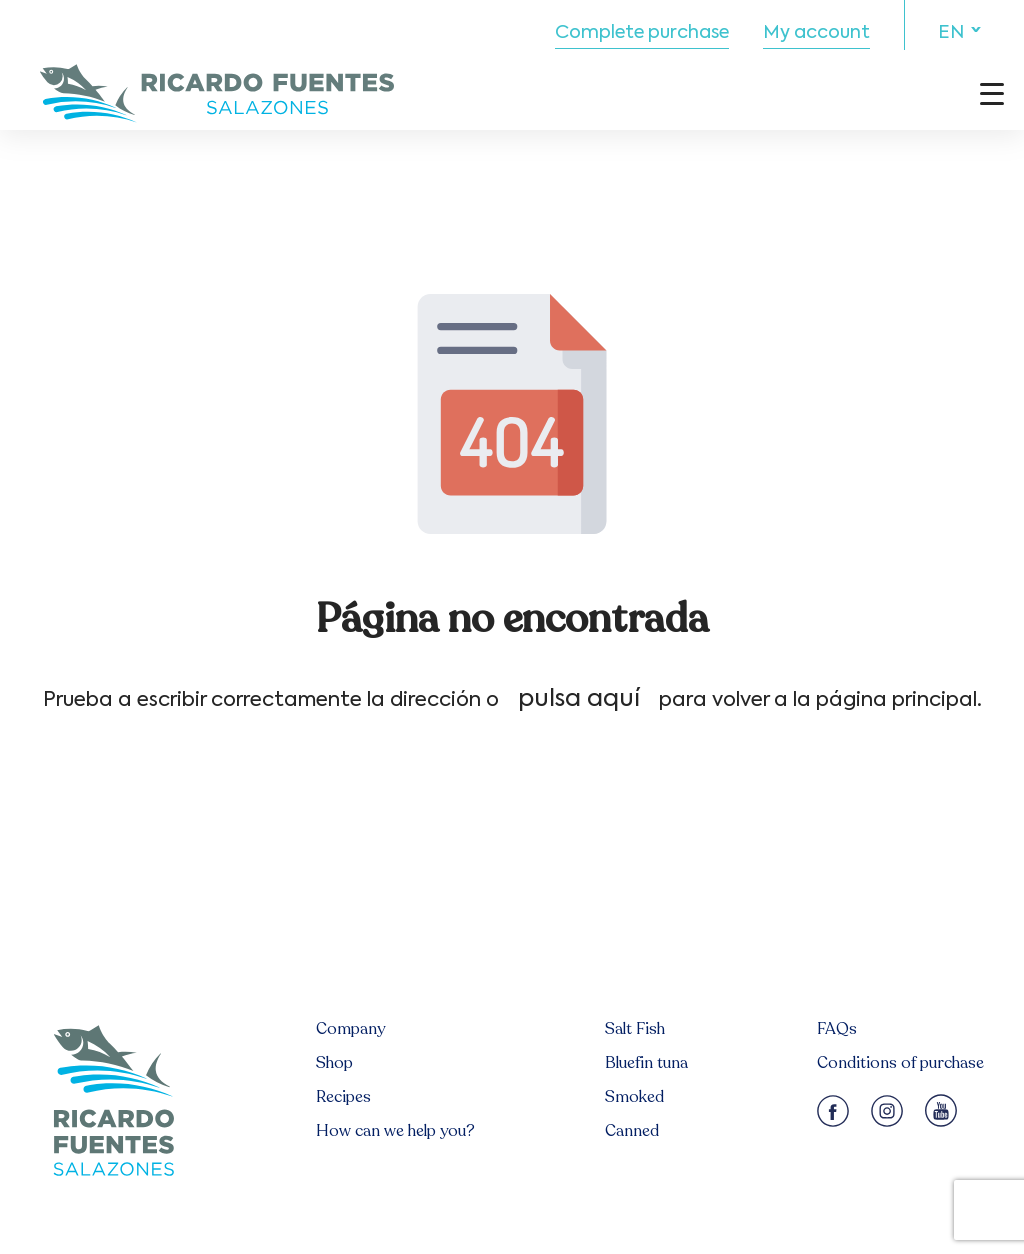 The width and height of the screenshot is (1024, 1254). Describe the element at coordinates (642, 33) in the screenshot. I see `Complete purchase` at that location.